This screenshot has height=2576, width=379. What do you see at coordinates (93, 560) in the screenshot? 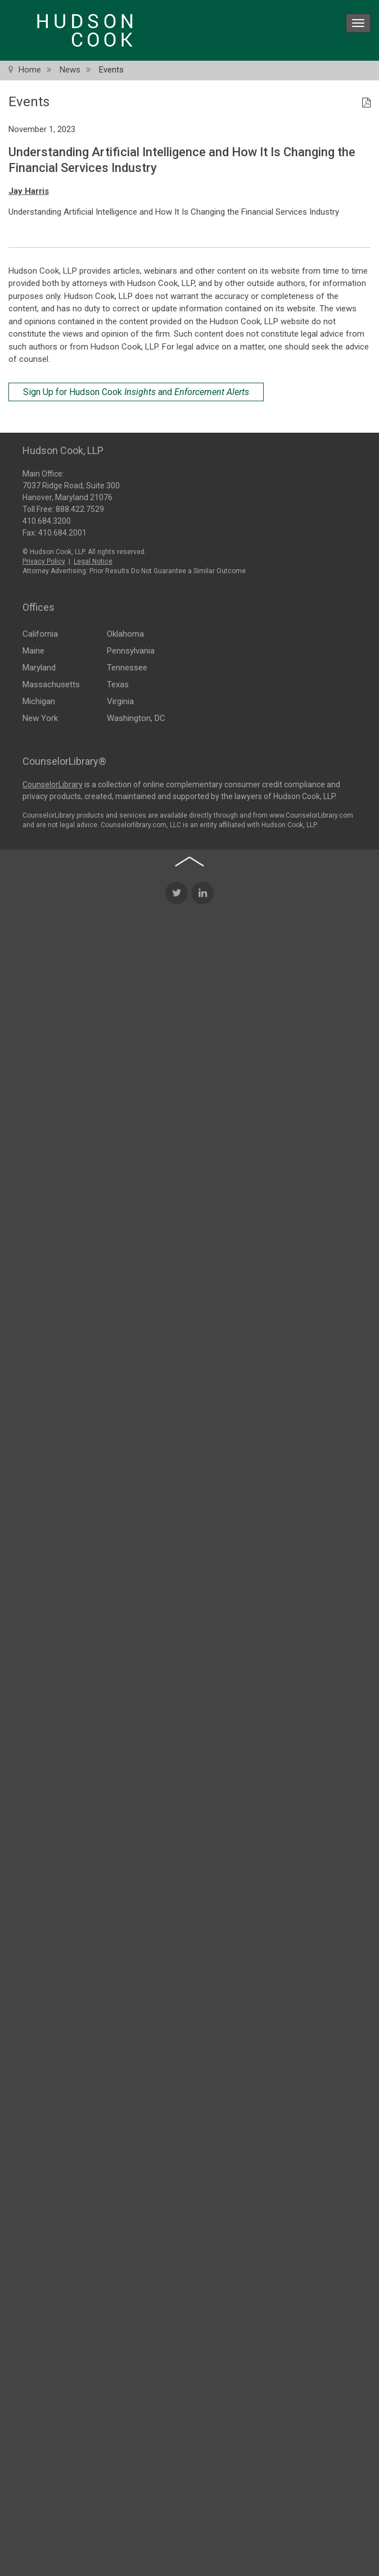
I see `Legal Notice` at bounding box center [93, 560].